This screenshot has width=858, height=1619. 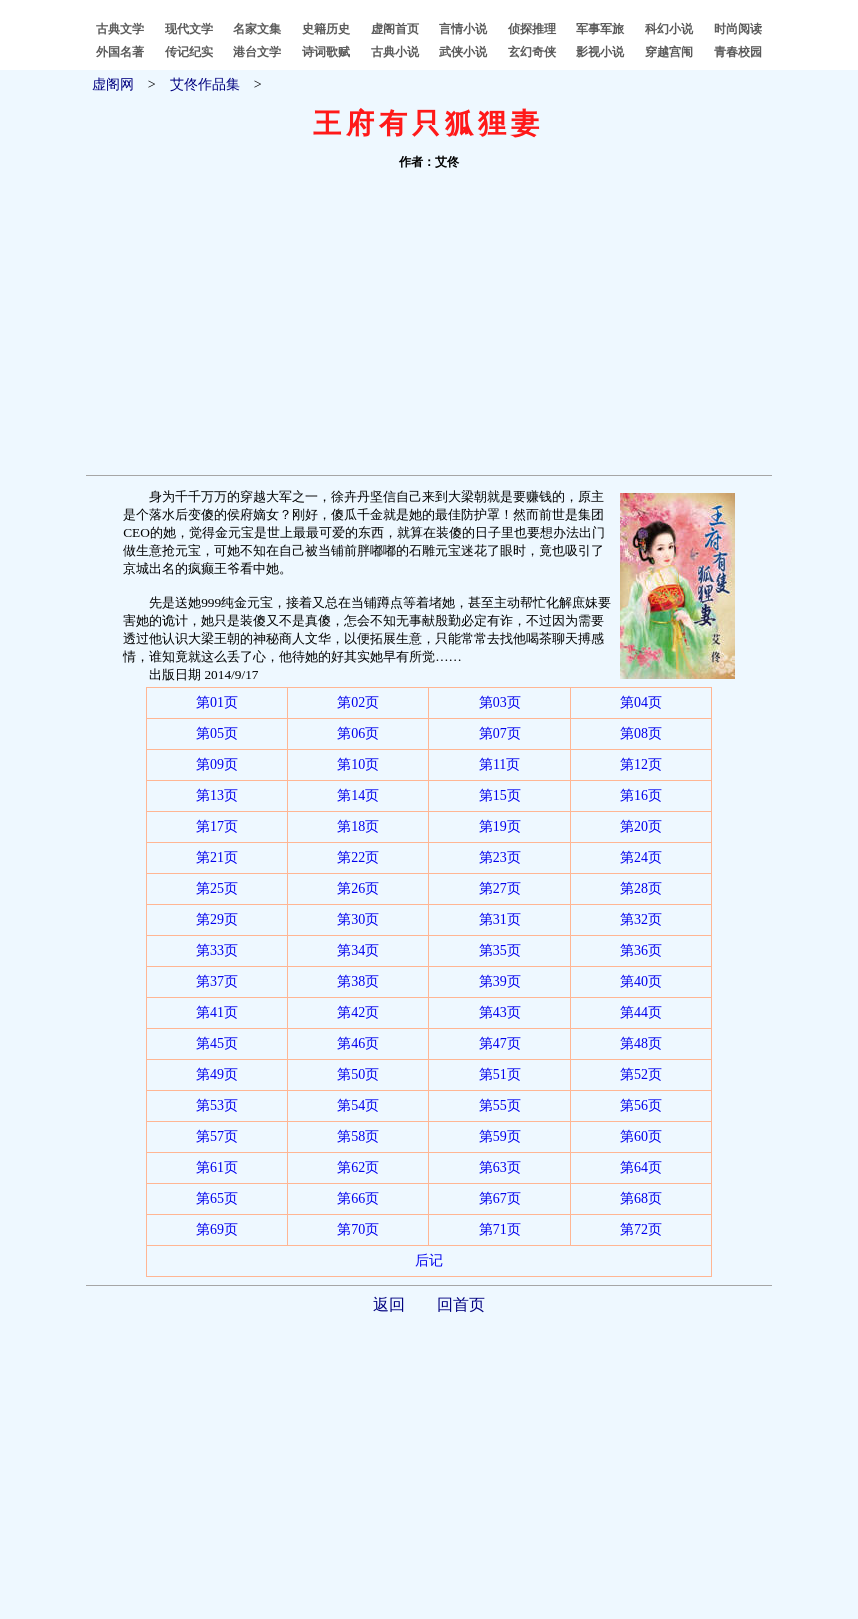 What do you see at coordinates (217, 1167) in the screenshot?
I see `第61页` at bounding box center [217, 1167].